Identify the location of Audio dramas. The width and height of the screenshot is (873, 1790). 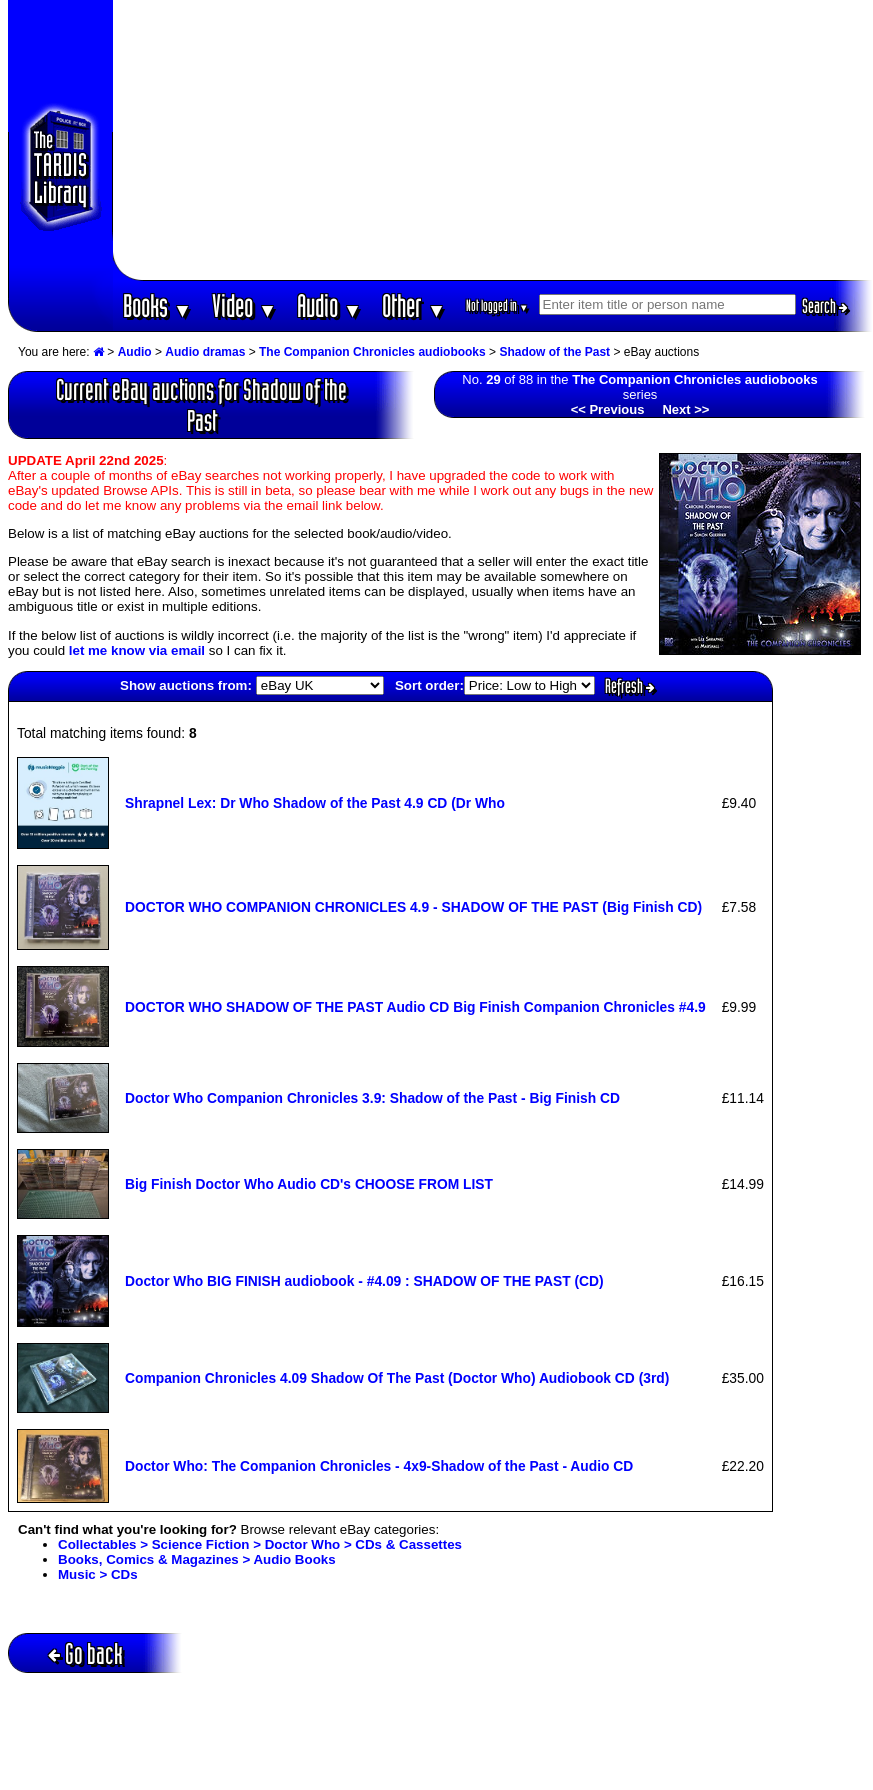
(205, 352).